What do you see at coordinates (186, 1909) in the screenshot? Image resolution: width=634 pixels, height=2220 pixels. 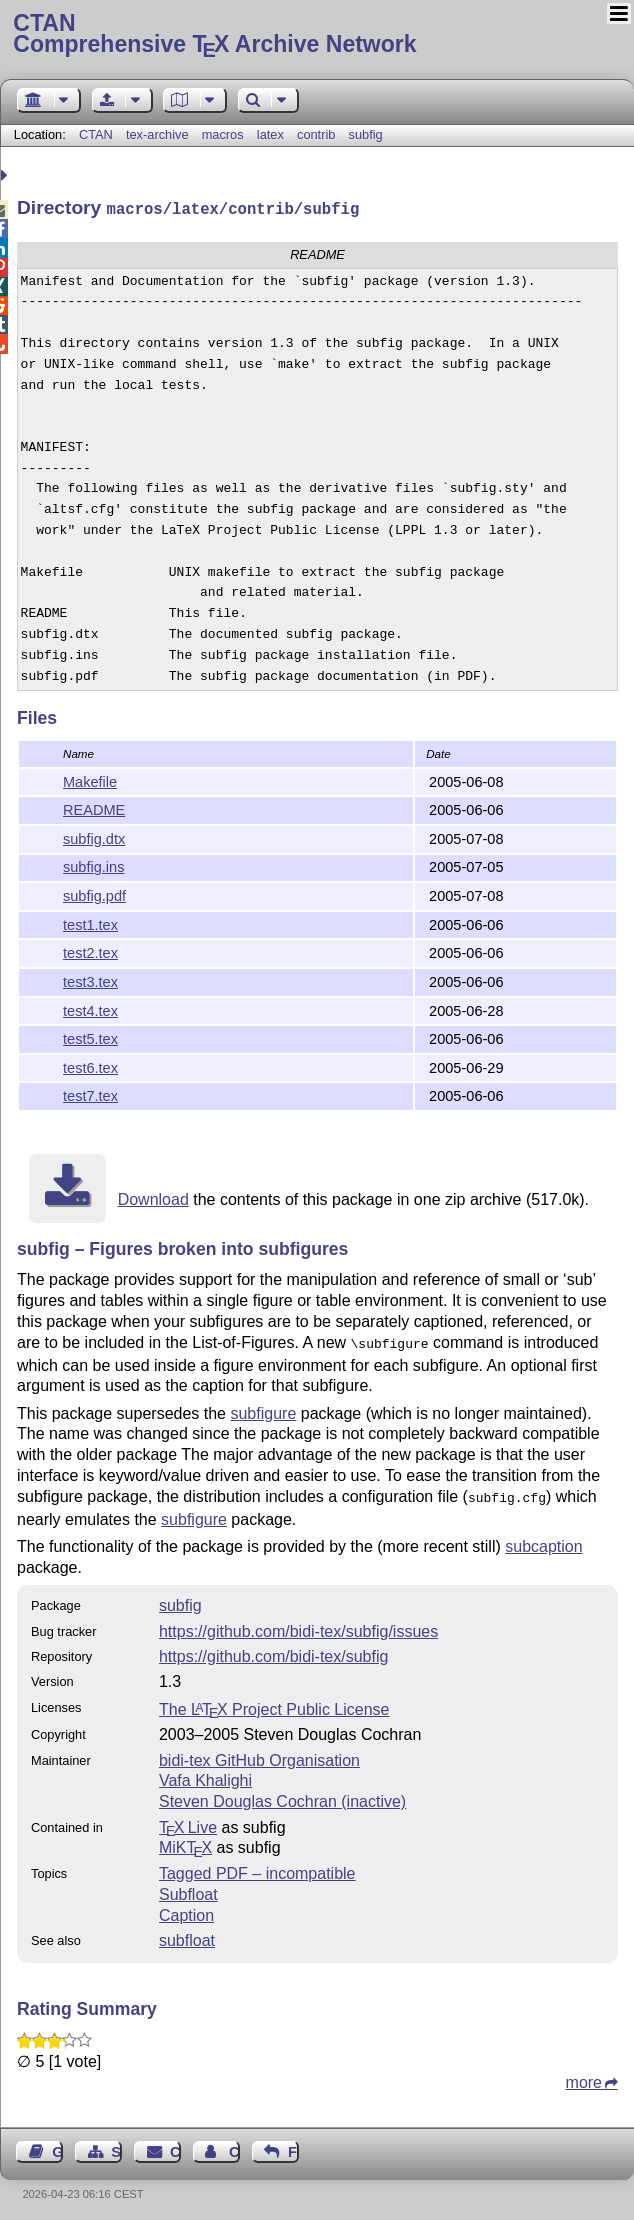 I see `Caption` at bounding box center [186, 1909].